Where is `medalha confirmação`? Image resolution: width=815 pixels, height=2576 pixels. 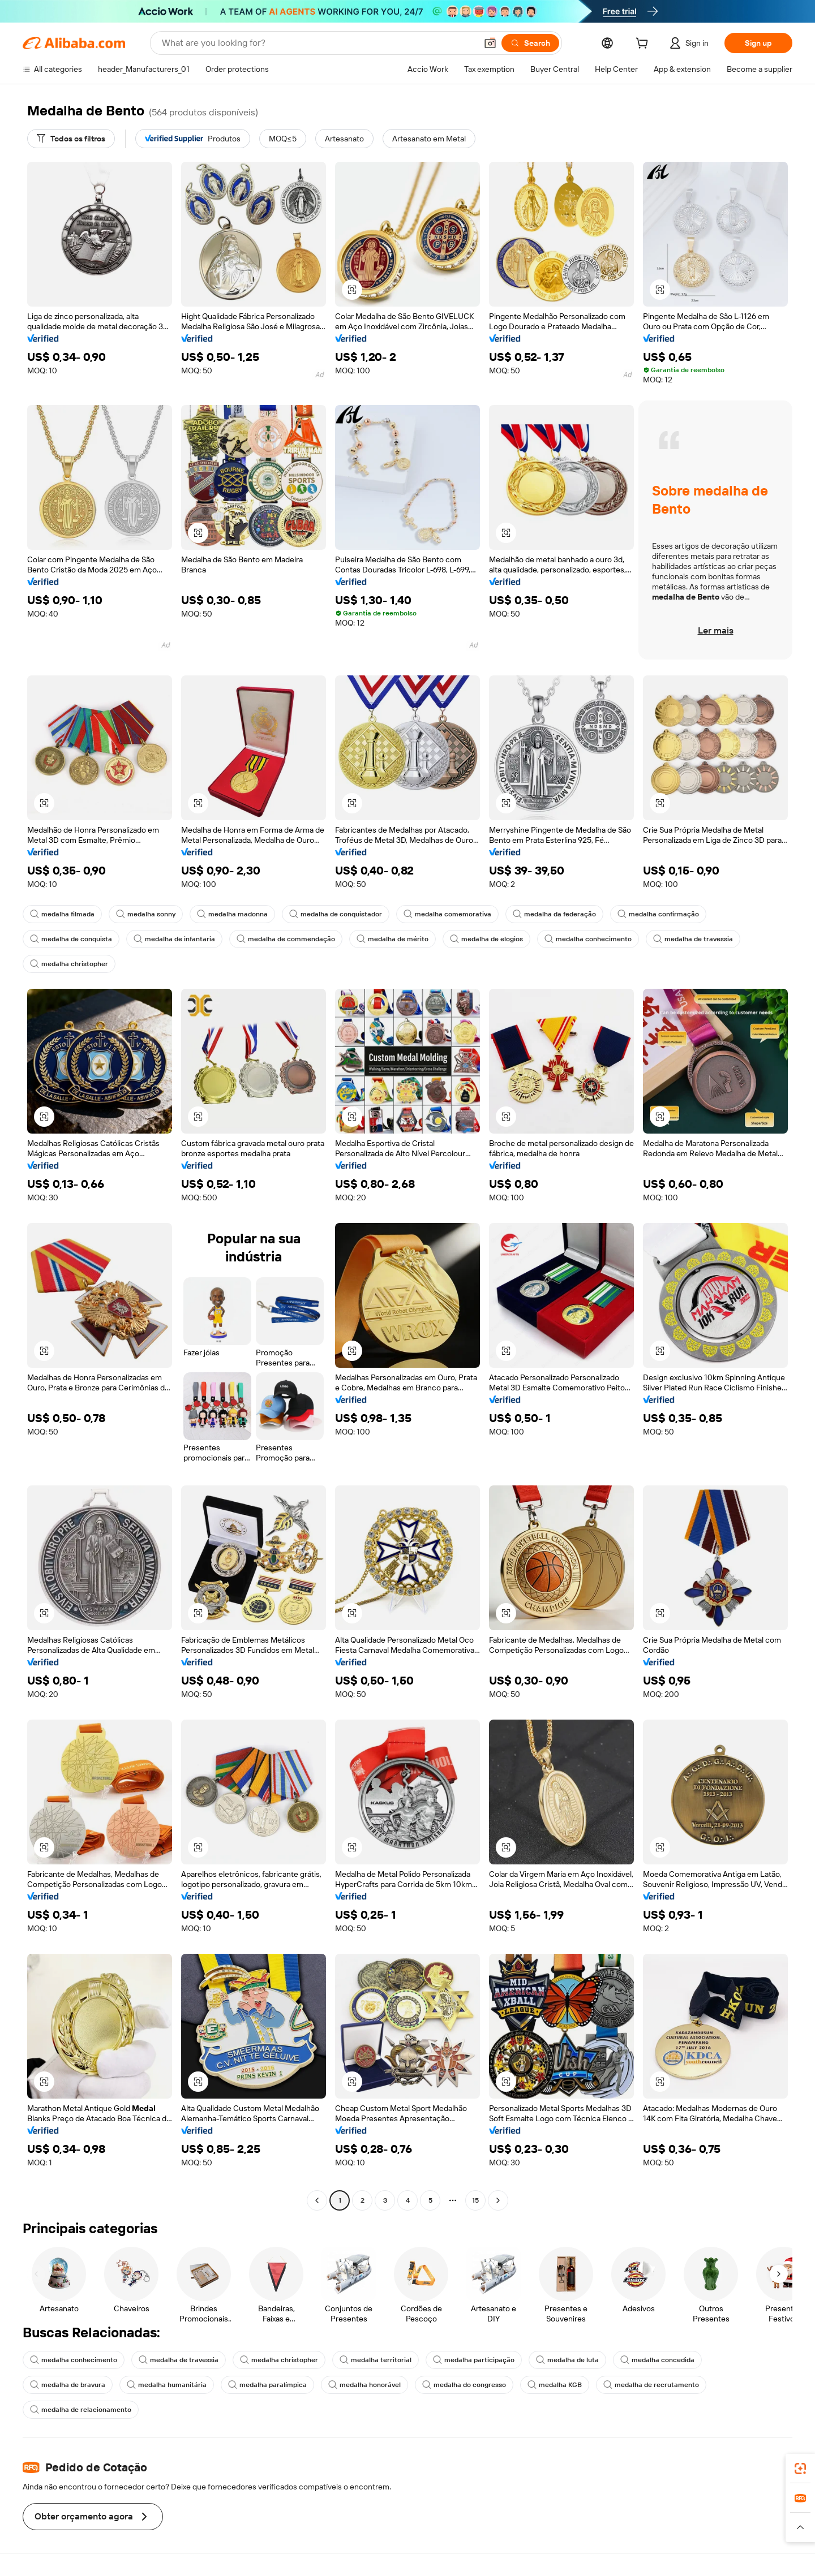 medalha confirmação is located at coordinates (658, 914).